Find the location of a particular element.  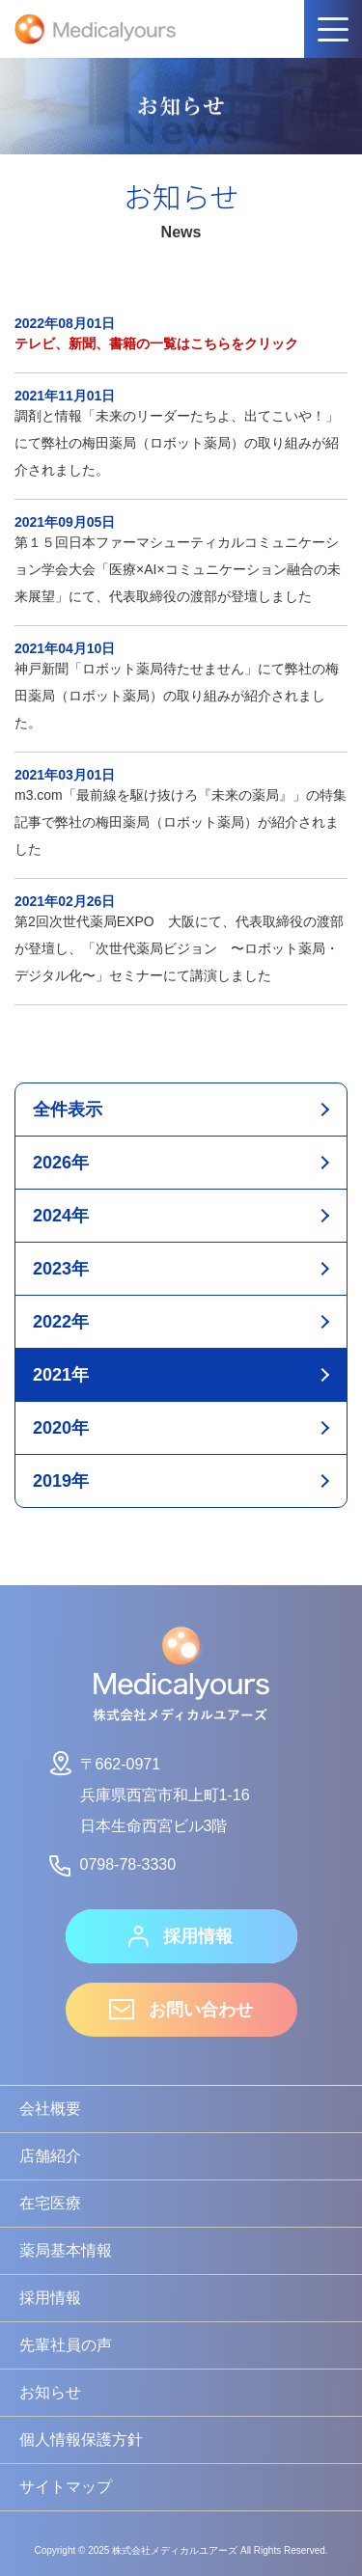

m3.com「最前線を駆け抜けろ『未来の薬局』」の特集記事で弊社の梅田薬局（ロボット薬局）が紹介されました is located at coordinates (181, 812).